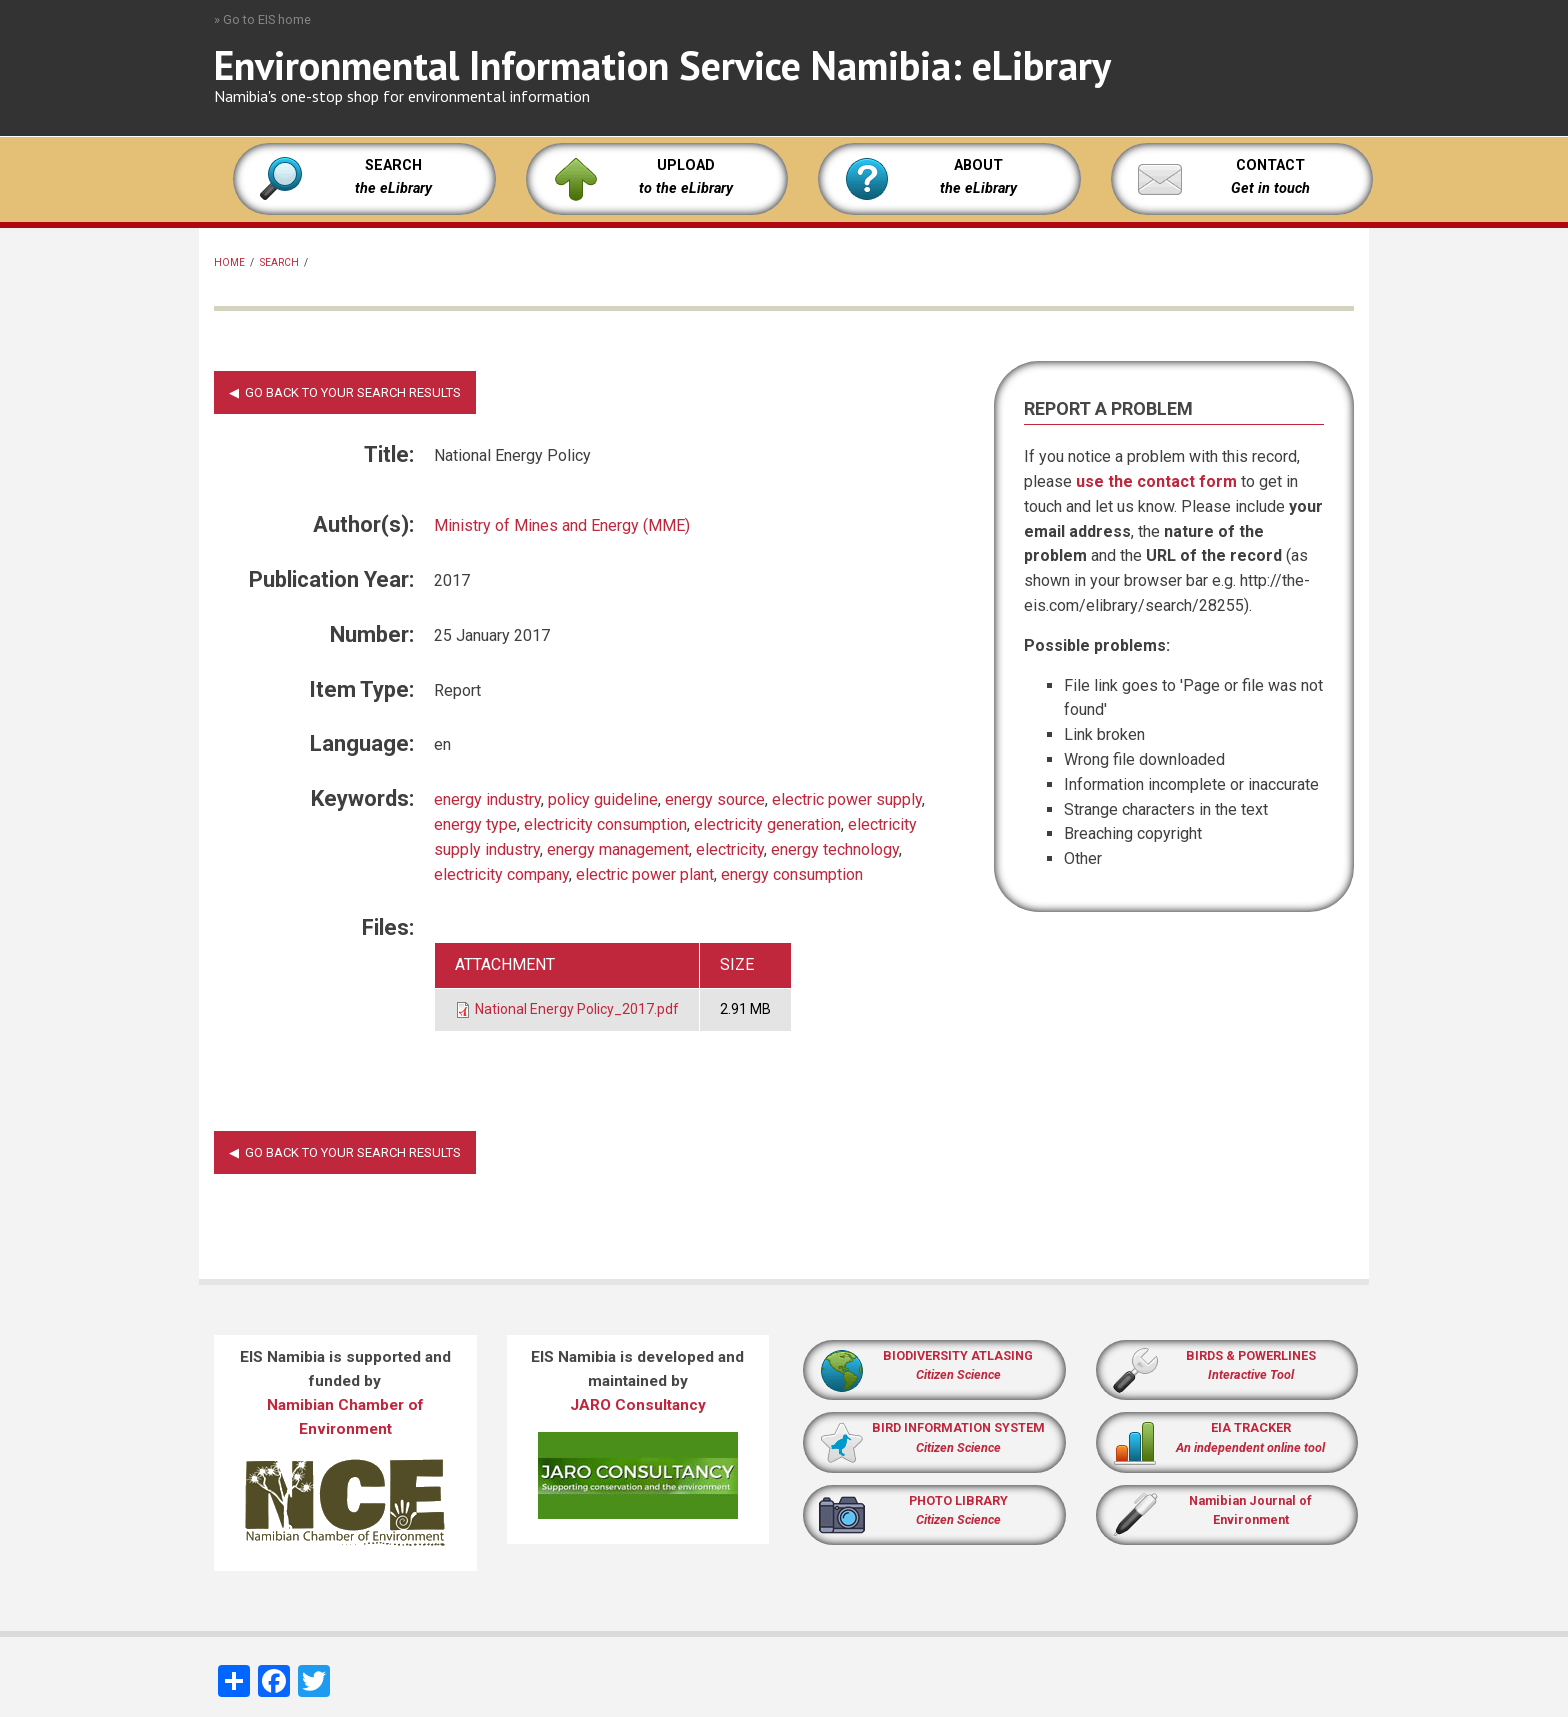 The image size is (1568, 1717). I want to click on Search, so click(279, 262).